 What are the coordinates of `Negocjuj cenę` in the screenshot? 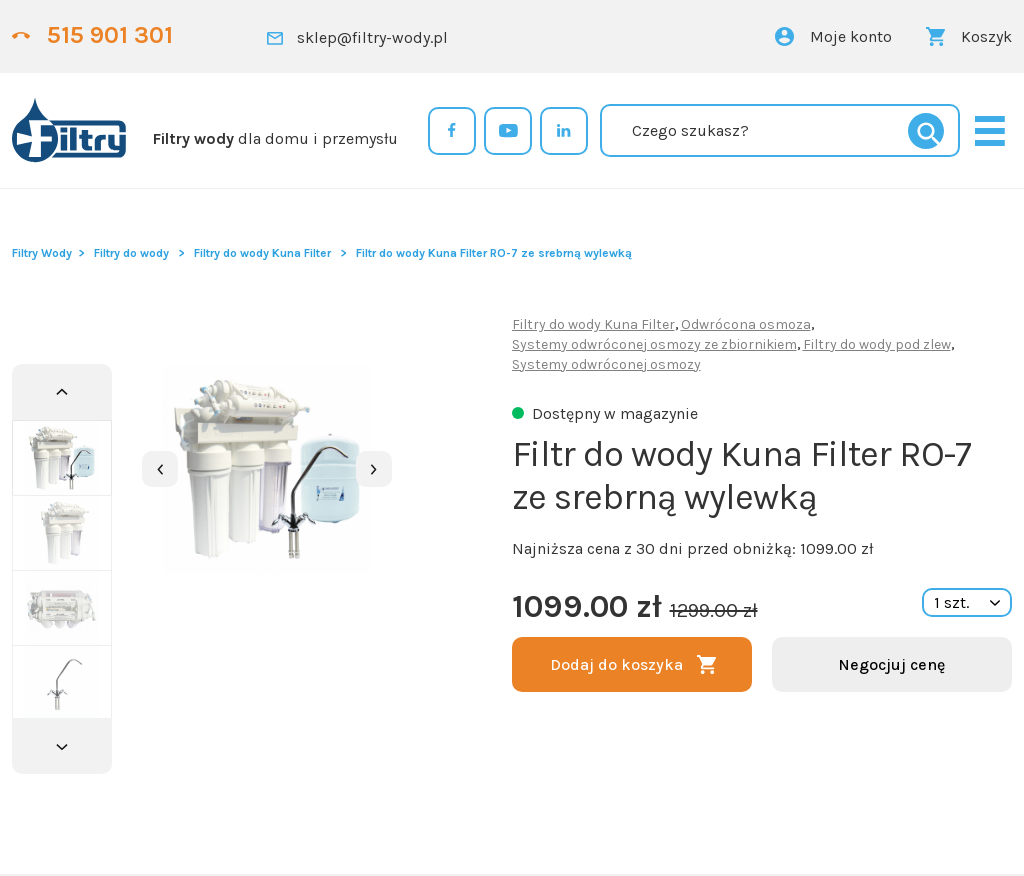 It's located at (891, 664).